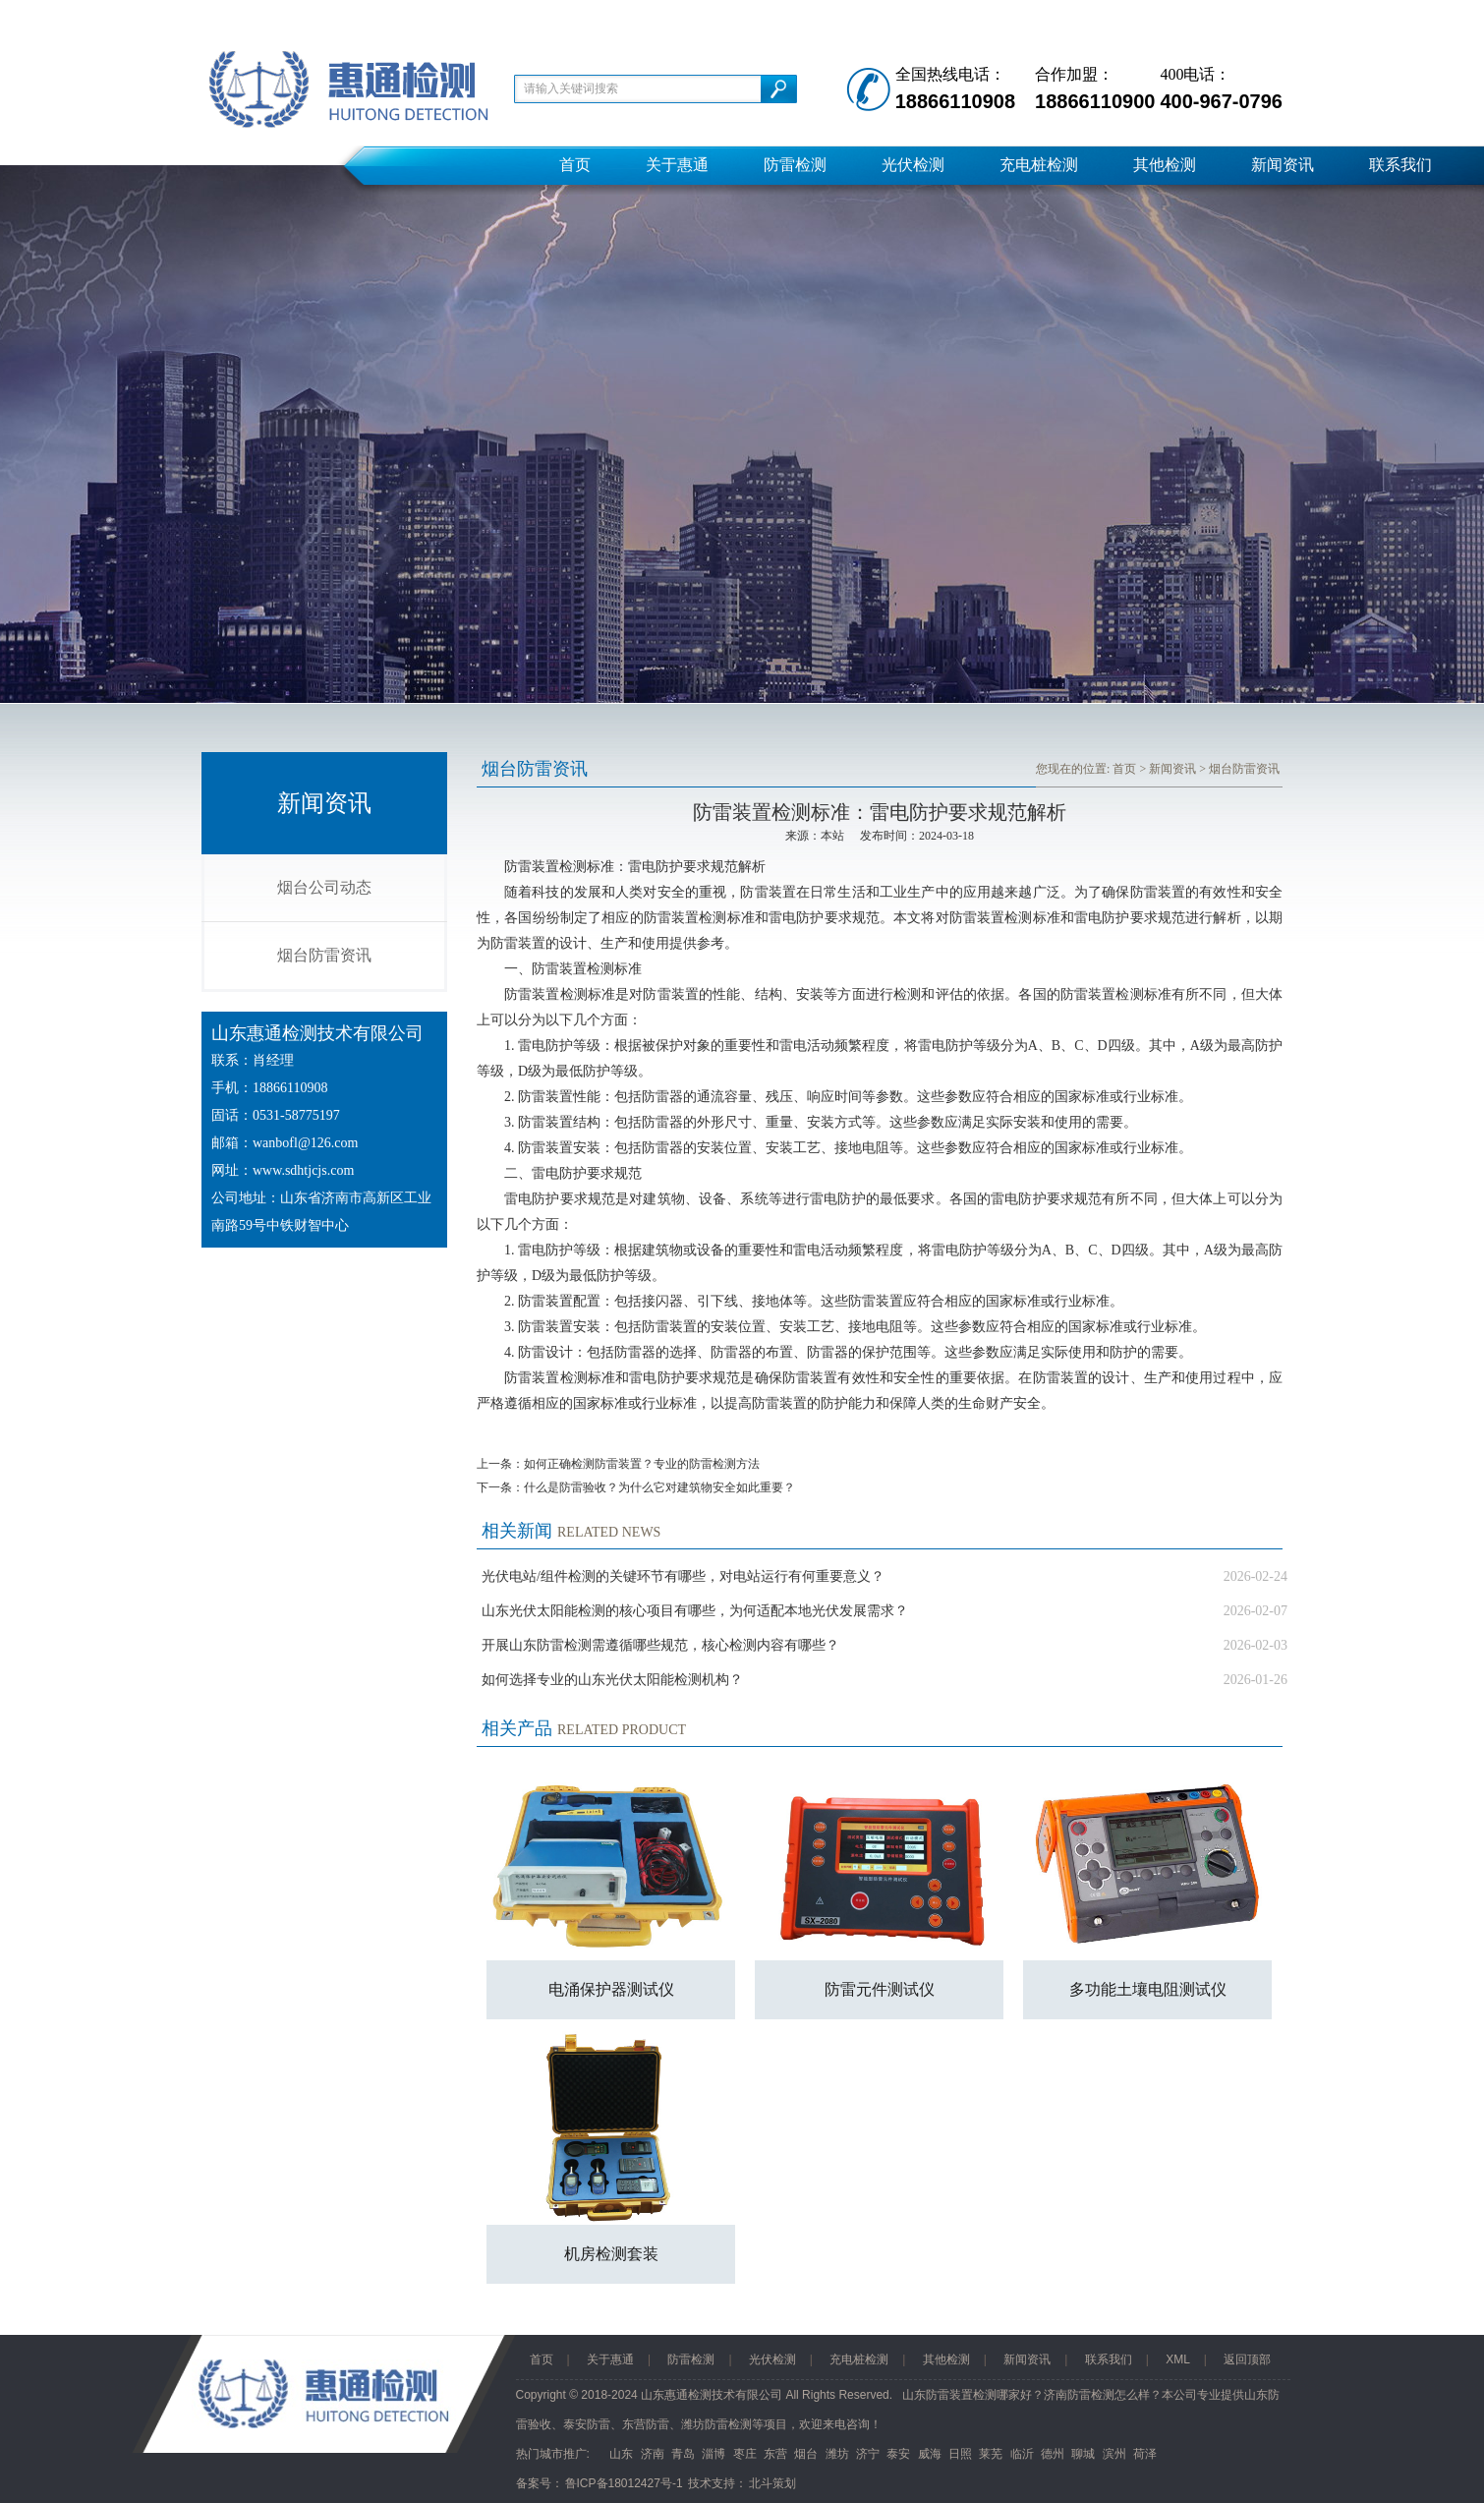  I want to click on 青岛, so click(683, 2454).